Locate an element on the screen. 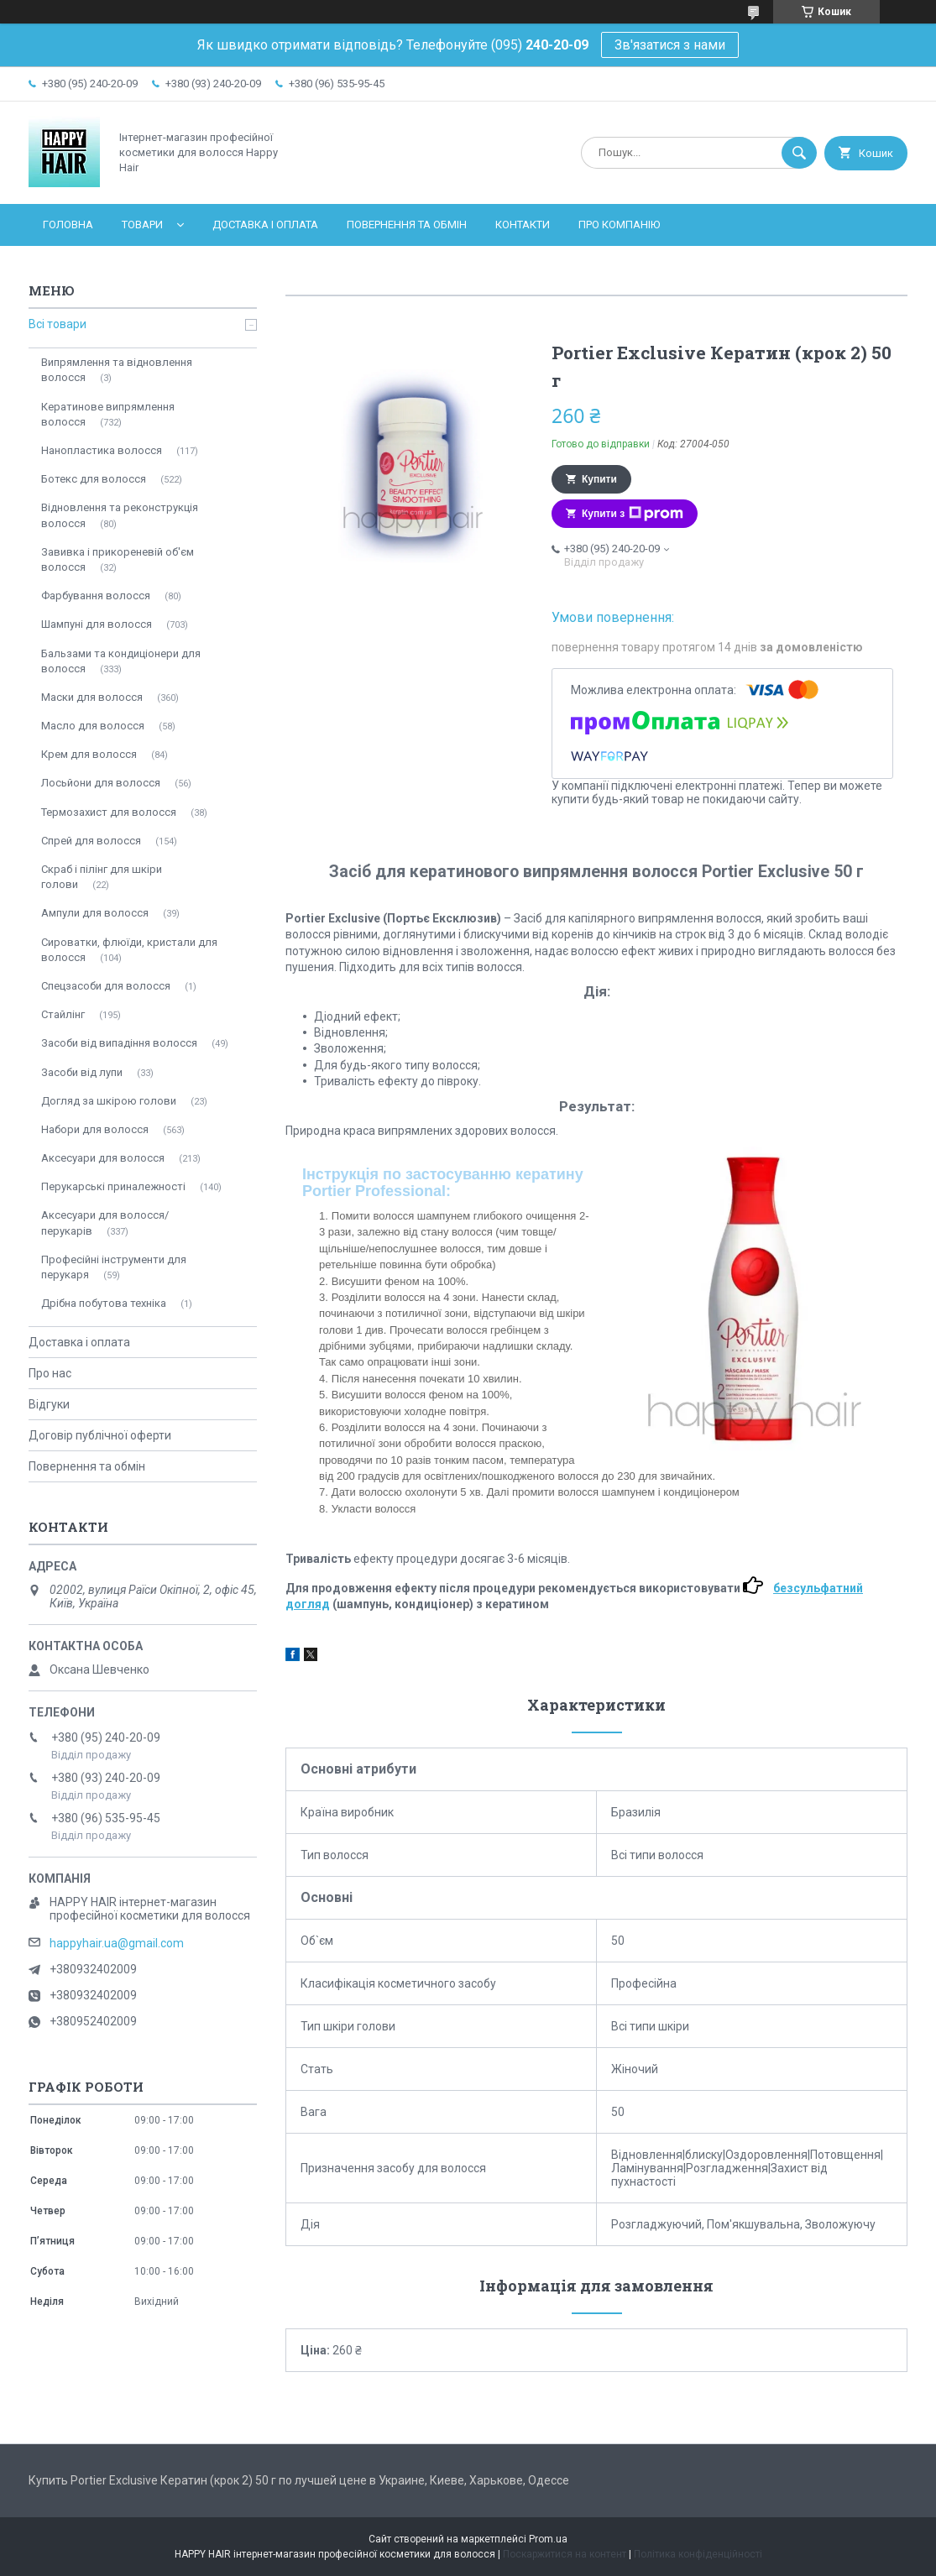 This screenshot has width=936, height=2576. Аксесуари для волосся is located at coordinates (103, 1158).